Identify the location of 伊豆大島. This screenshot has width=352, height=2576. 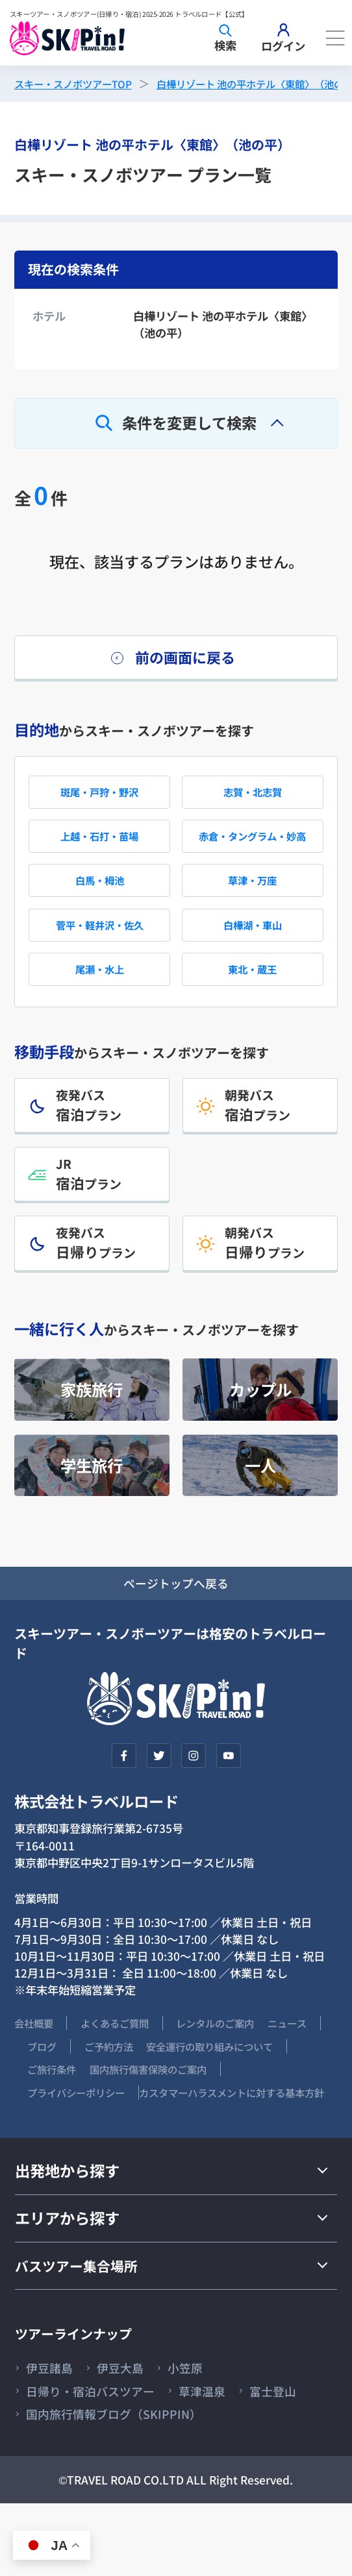
(131, 2434).